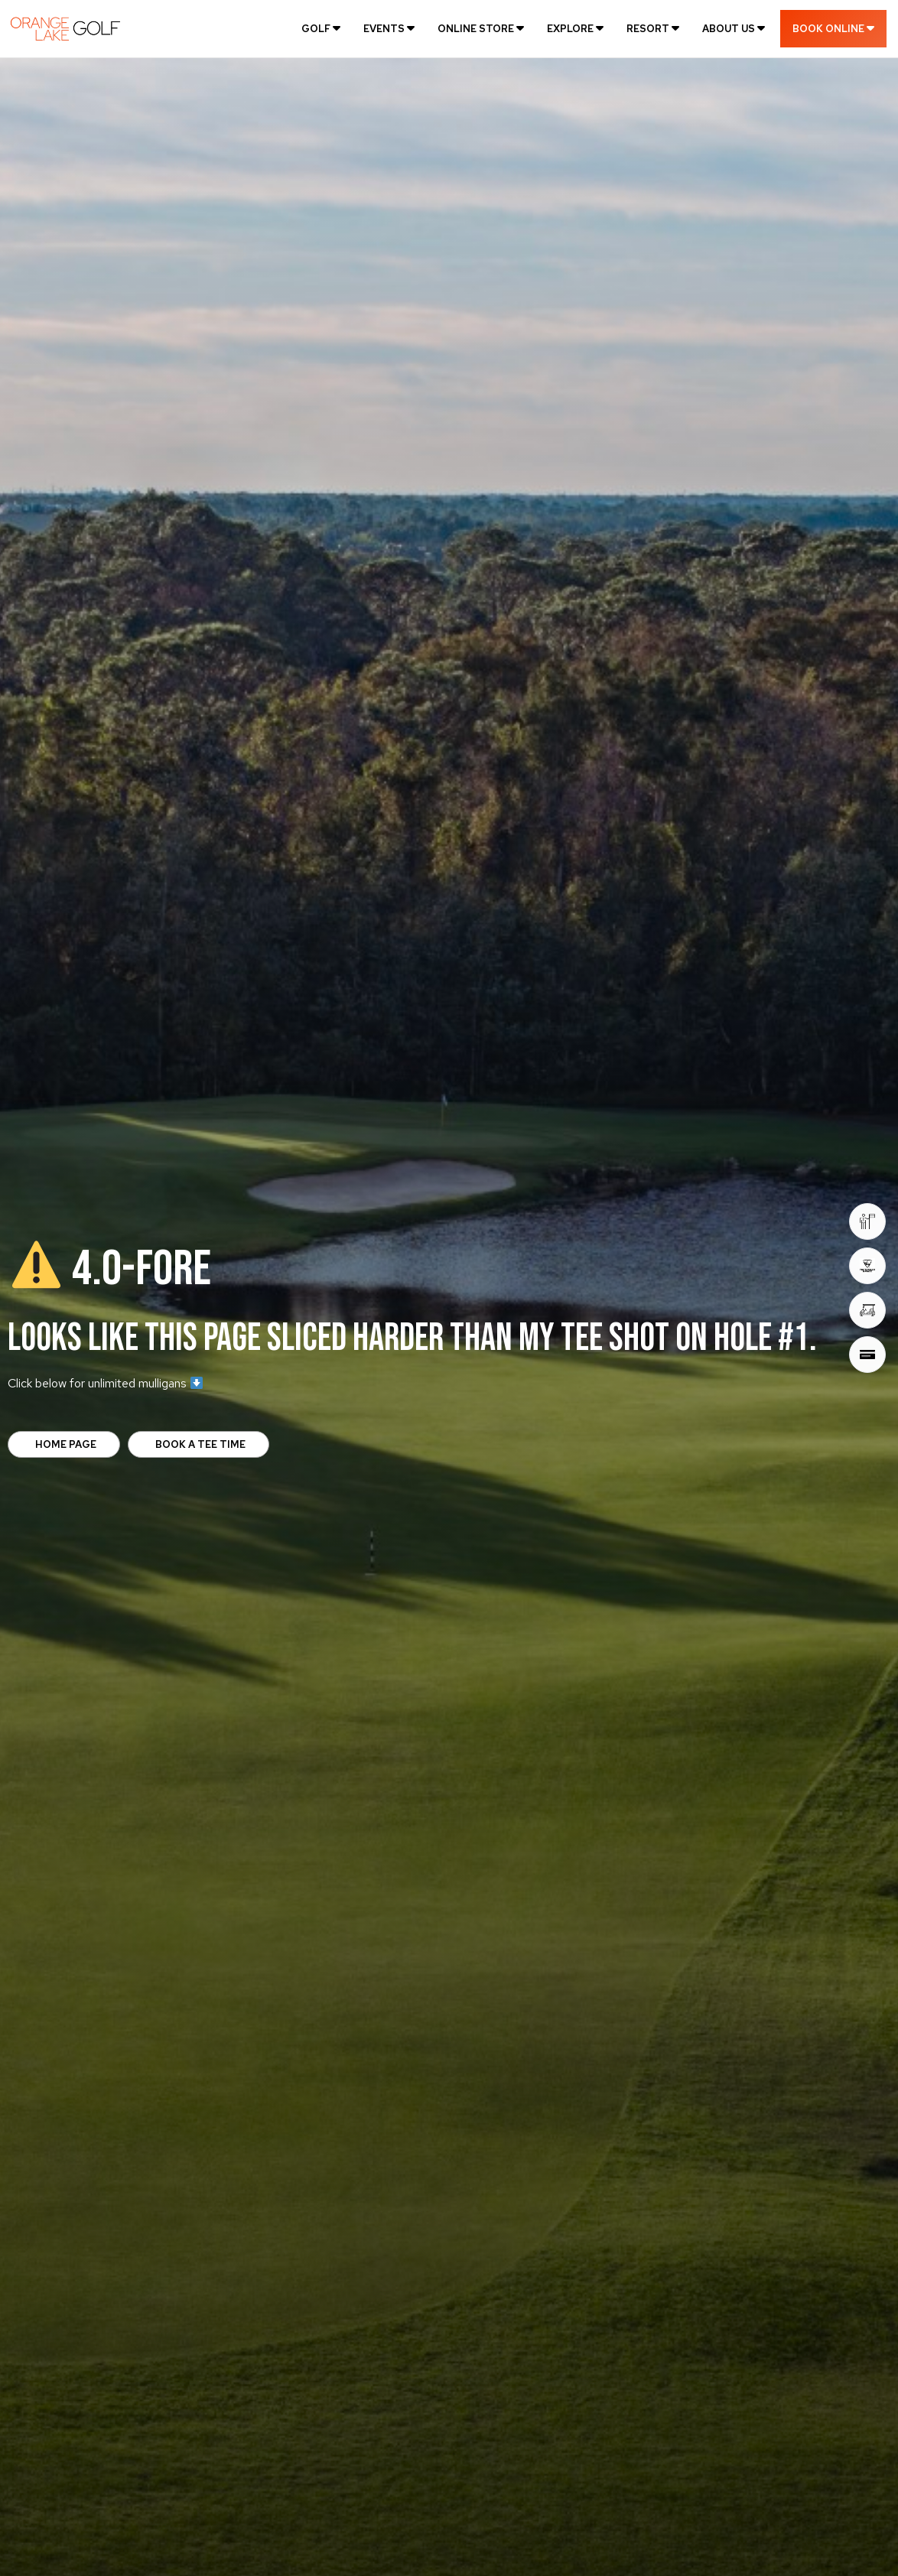 This screenshot has width=898, height=2576. I want to click on [Gift Cards], so click(867, 1354).